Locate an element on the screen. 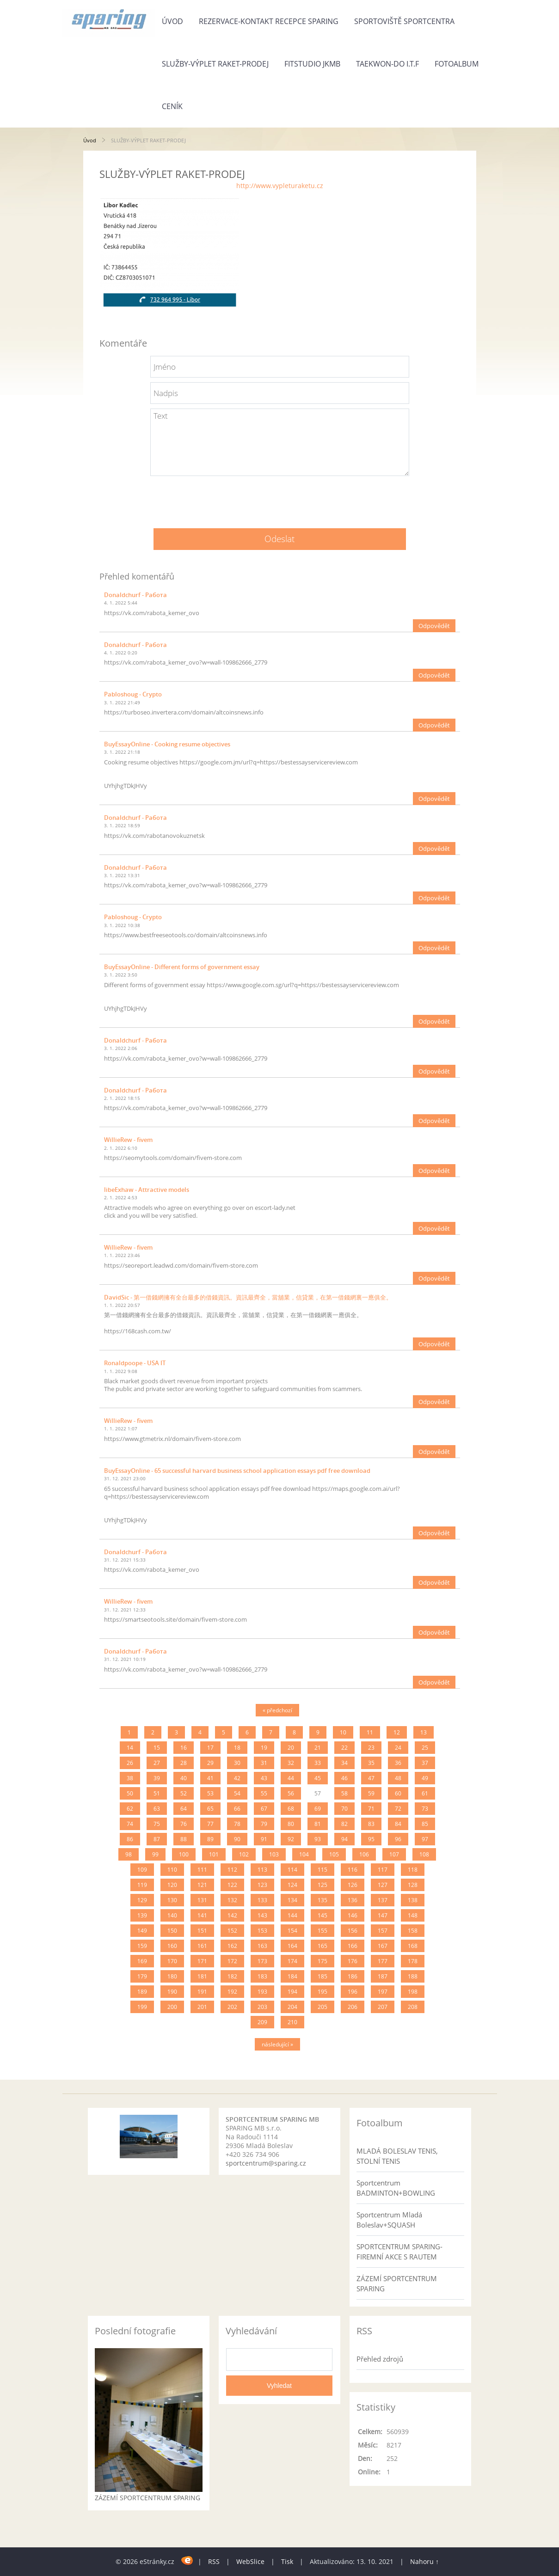 The width and height of the screenshot is (559, 2576). 16 is located at coordinates (183, 1748).